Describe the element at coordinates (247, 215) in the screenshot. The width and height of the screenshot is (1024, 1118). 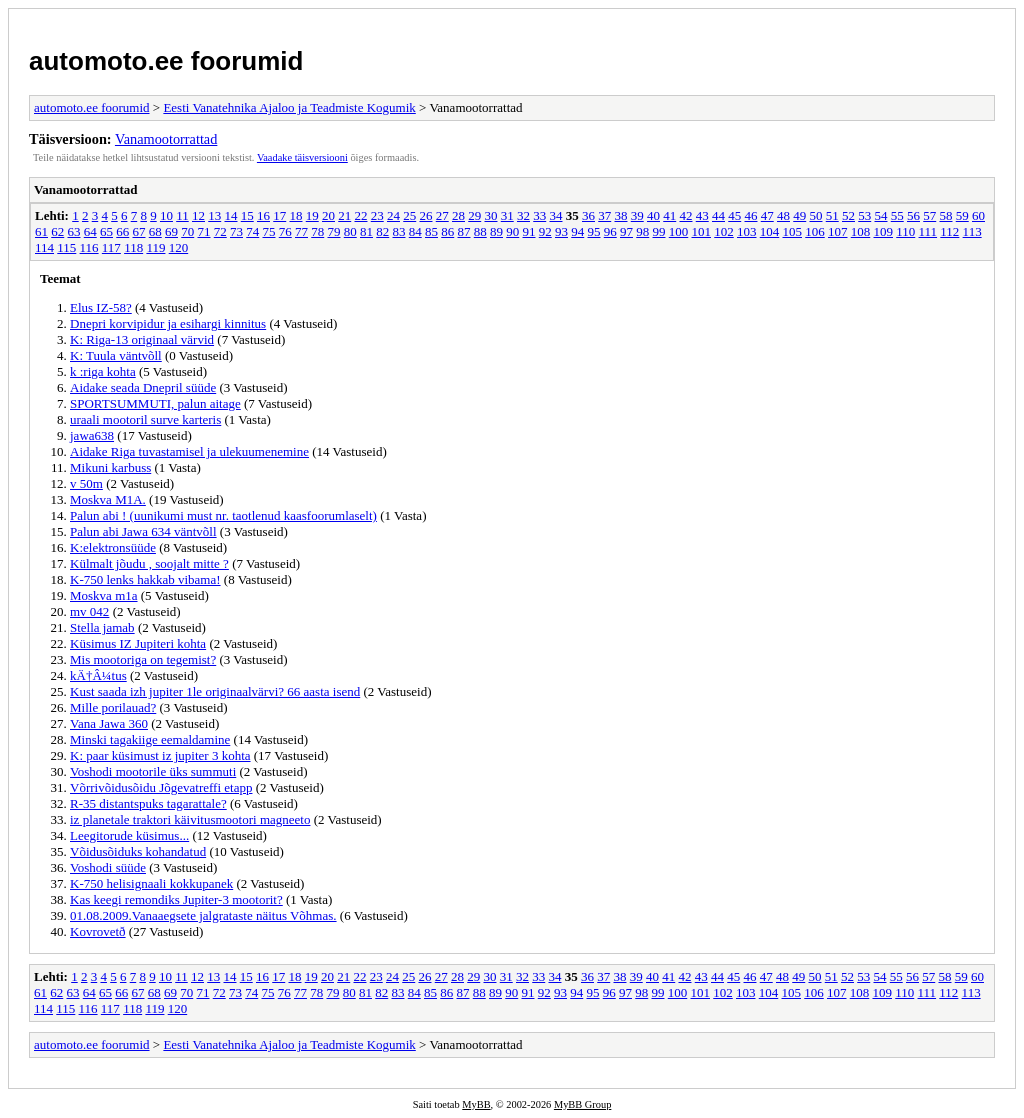
I see `15` at that location.